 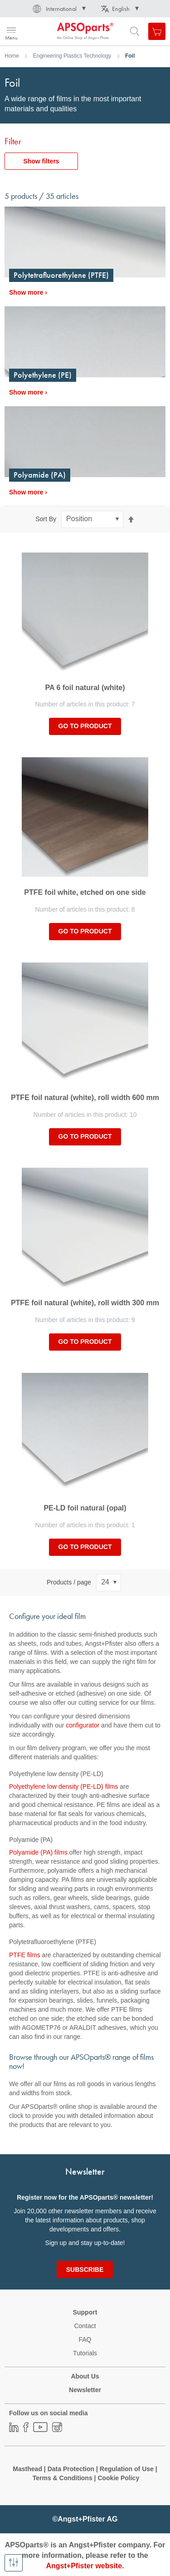 I want to click on FAQ, so click(x=84, y=2339).